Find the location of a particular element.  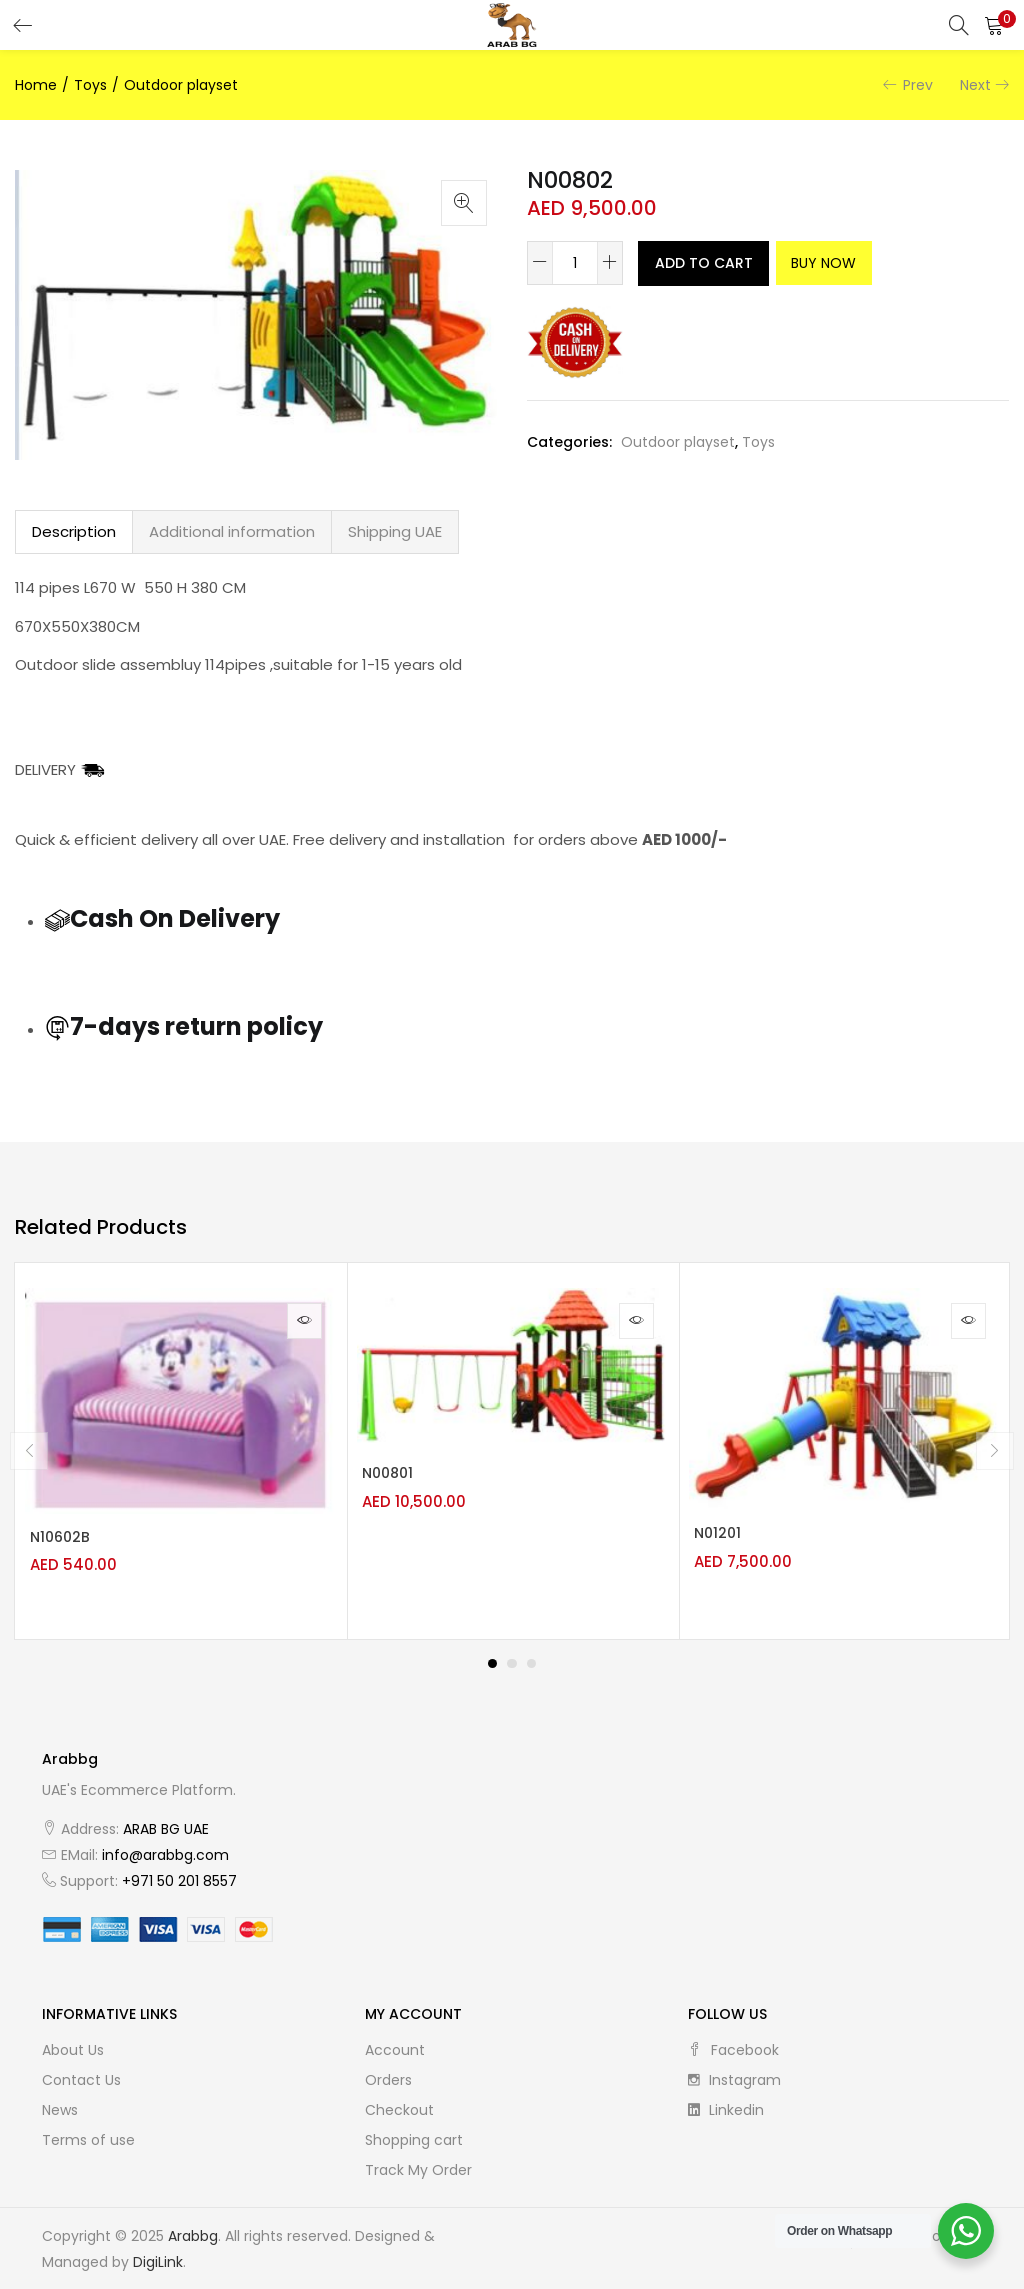

Prev is located at coordinates (918, 85).